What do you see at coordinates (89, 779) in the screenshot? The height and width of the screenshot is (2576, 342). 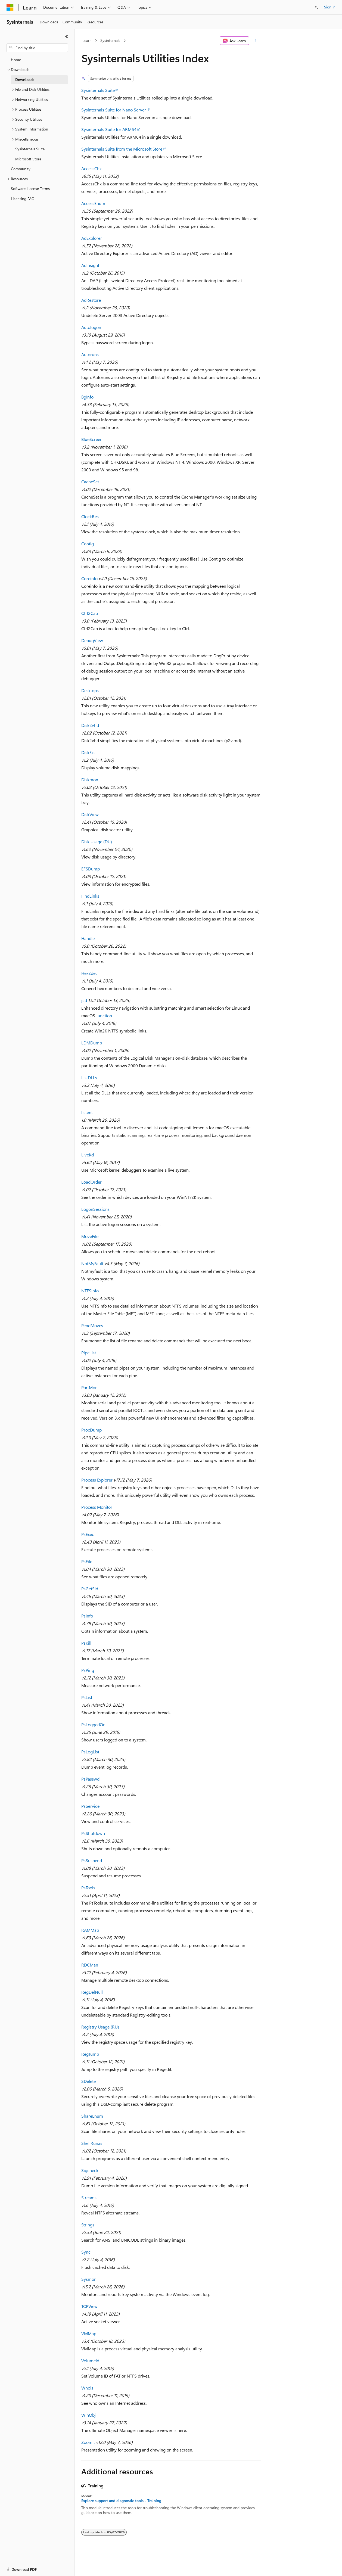 I see `Diskmon` at bounding box center [89, 779].